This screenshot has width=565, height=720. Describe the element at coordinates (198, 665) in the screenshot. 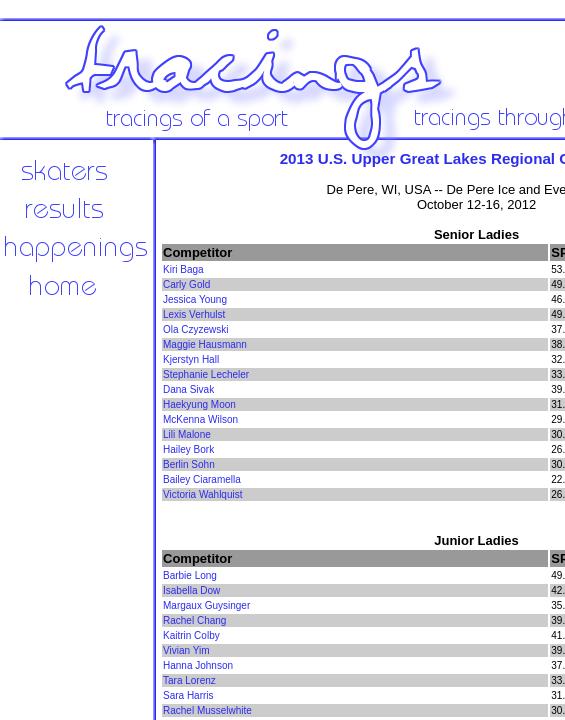

I see `Hanna Johnson` at that location.